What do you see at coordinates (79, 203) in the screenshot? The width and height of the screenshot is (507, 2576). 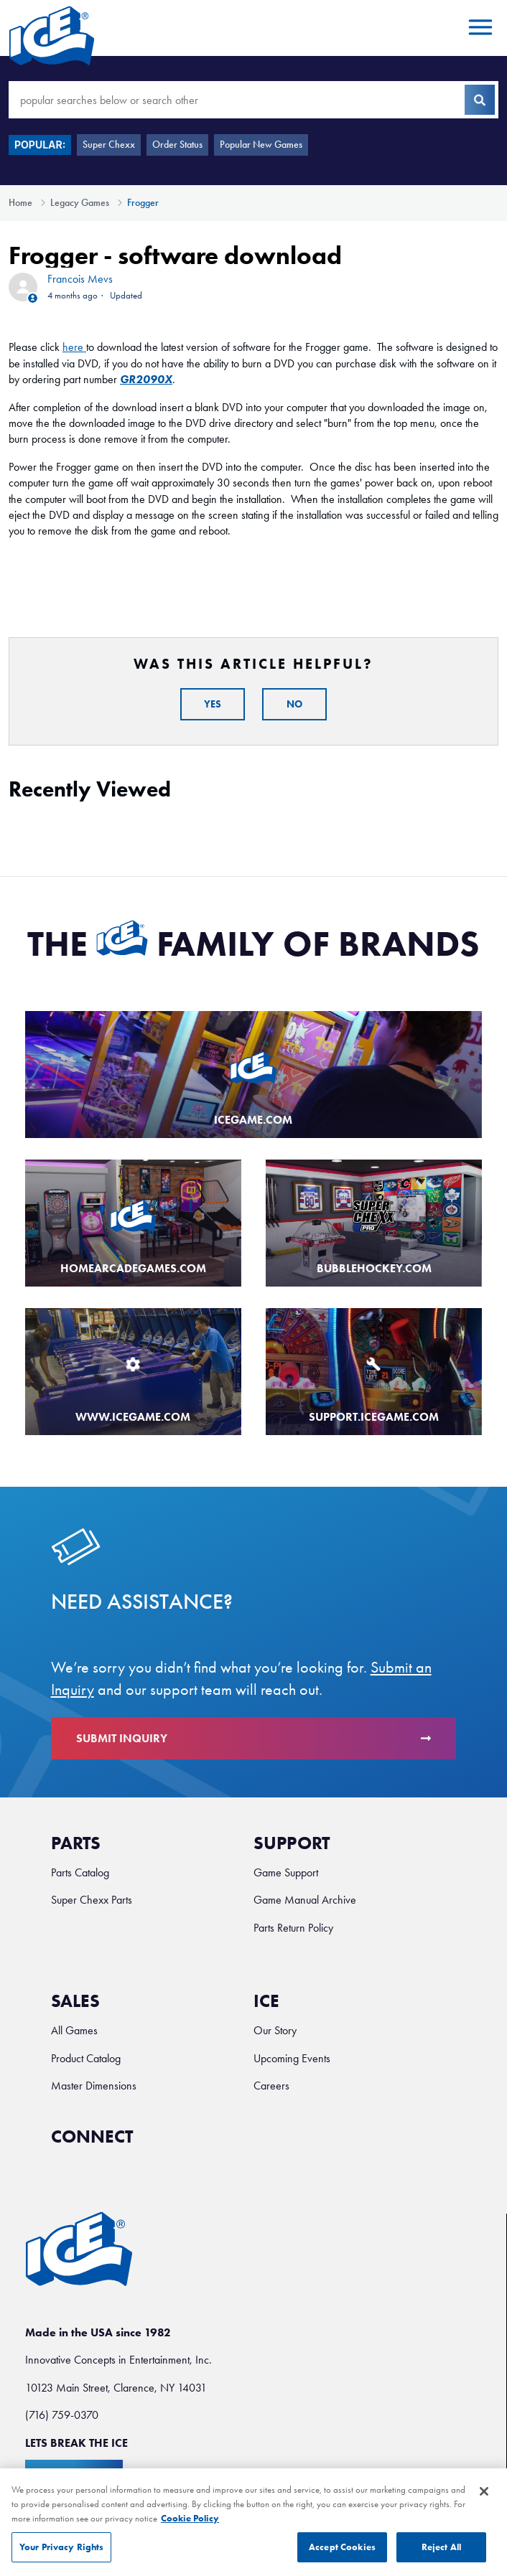 I see `Legacy Games` at bounding box center [79, 203].